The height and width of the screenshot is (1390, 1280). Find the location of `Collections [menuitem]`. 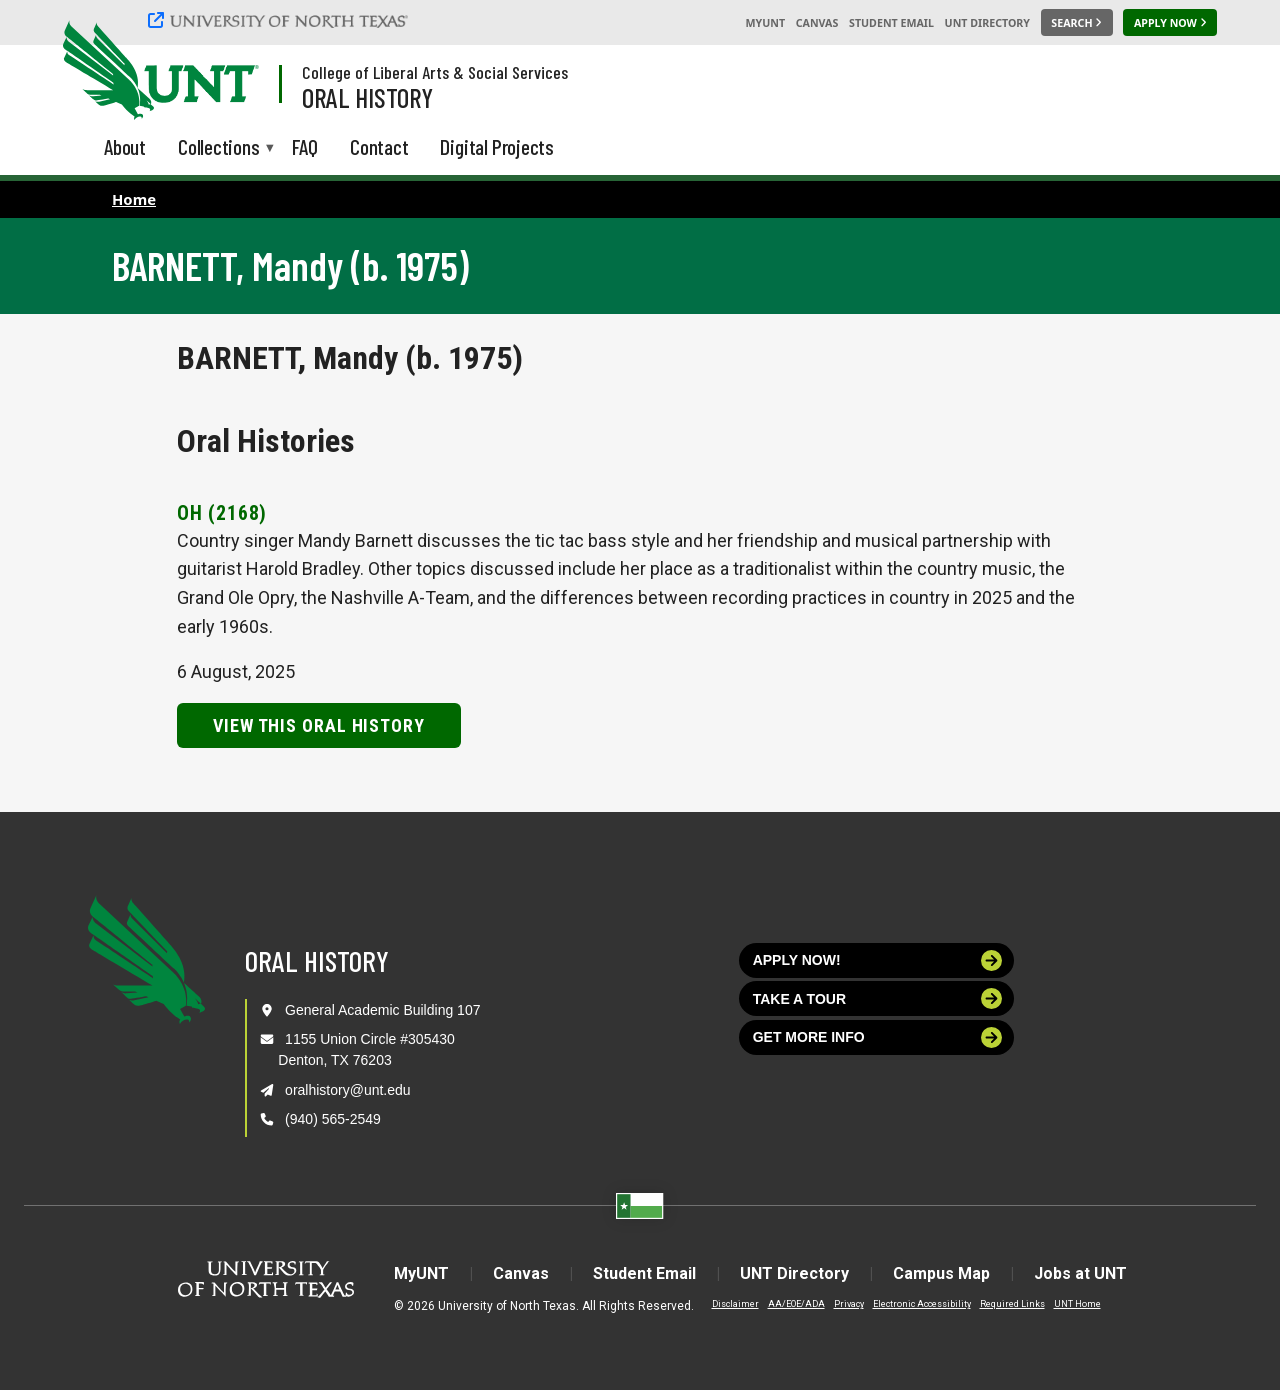

Collections [menuitem] is located at coordinates (219, 148).